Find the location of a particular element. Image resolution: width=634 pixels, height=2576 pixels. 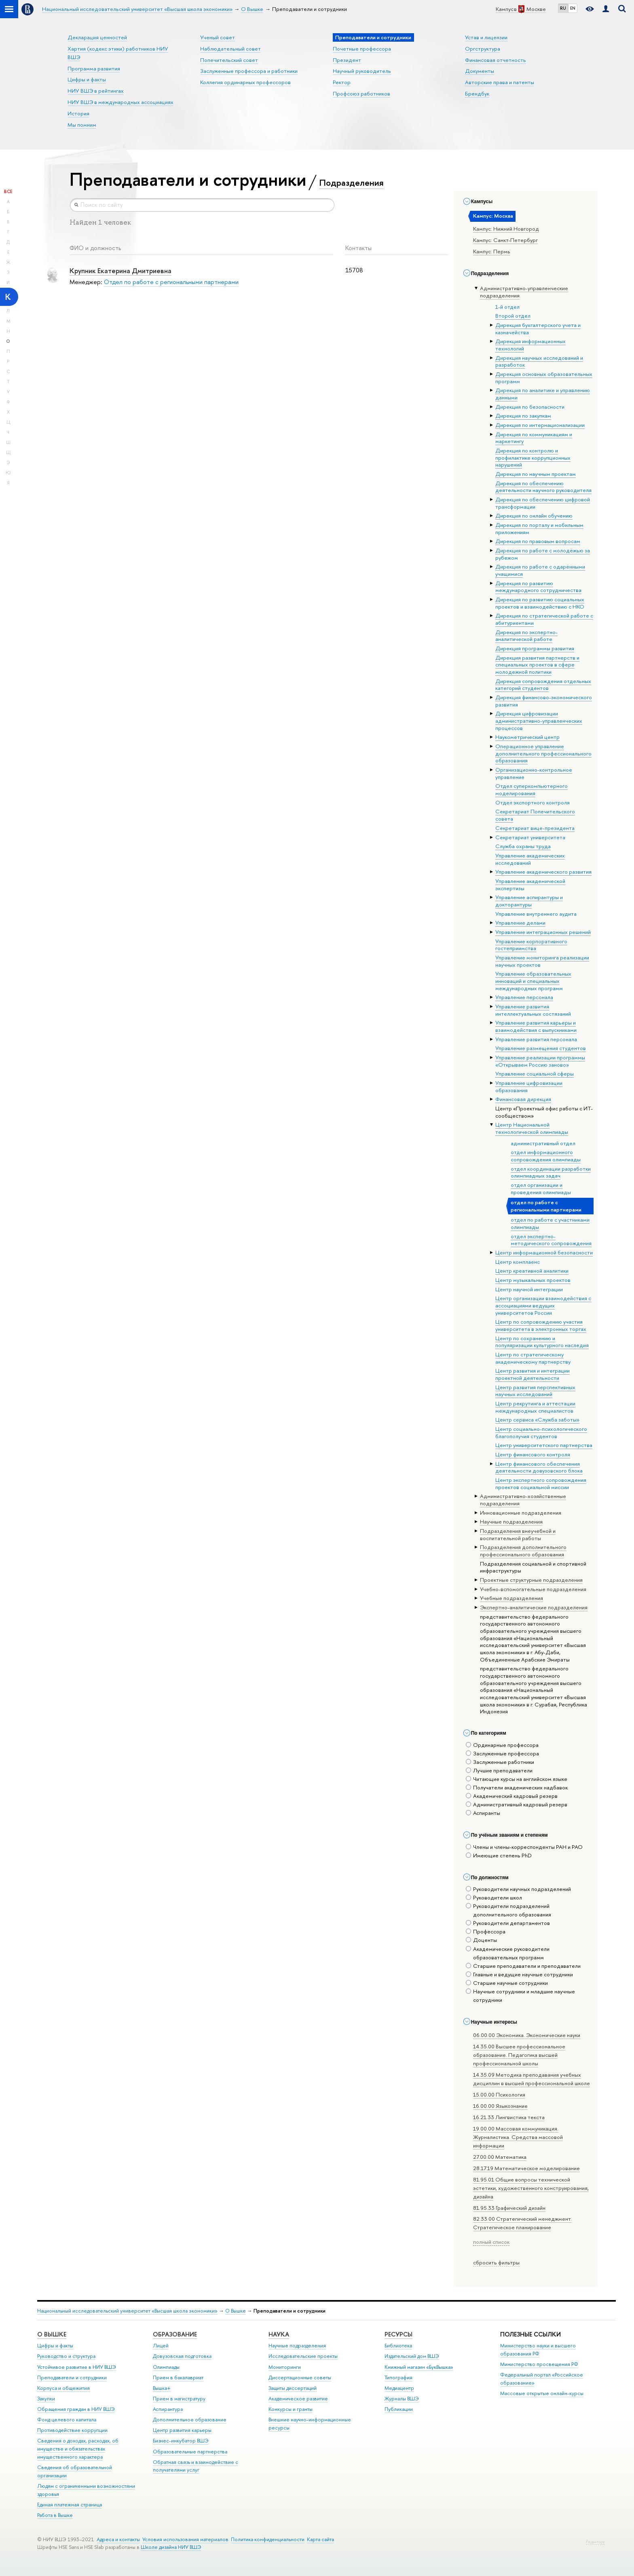

Политика конфиденциальности is located at coordinates (267, 2539).